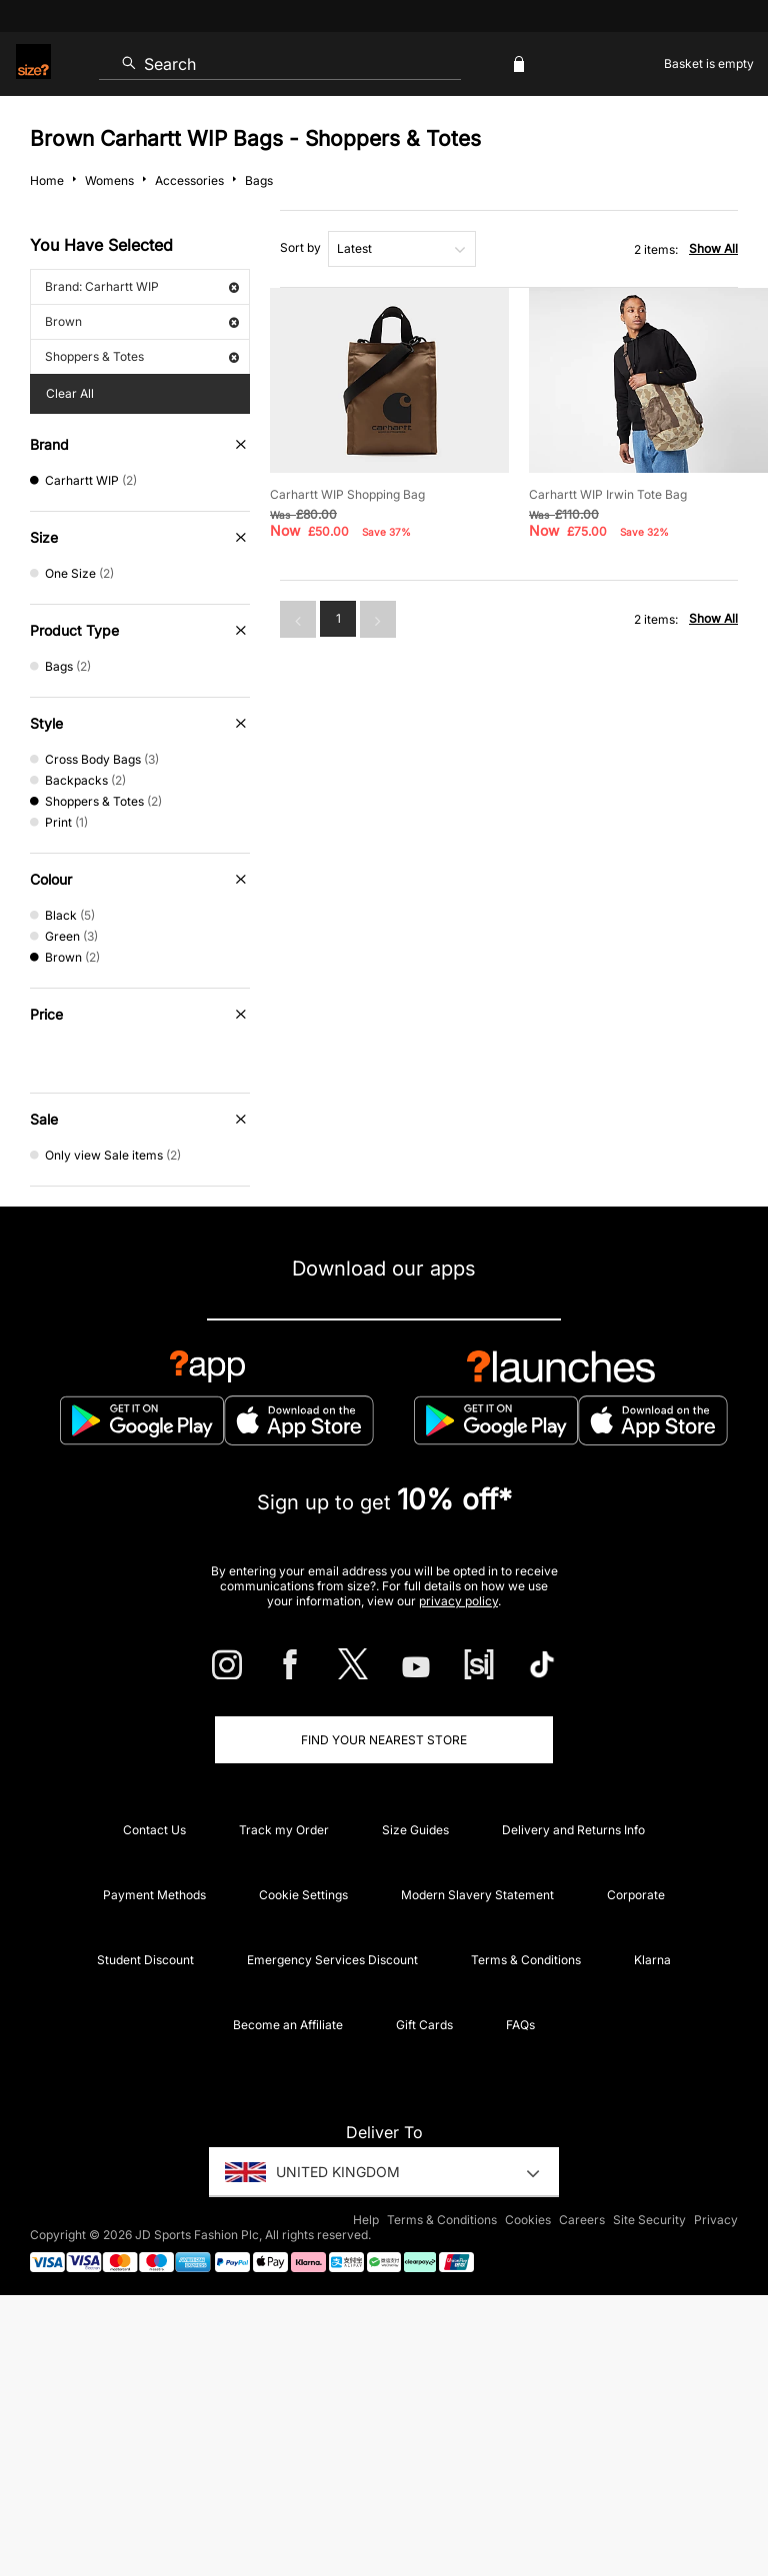 The image size is (768, 2576). Describe the element at coordinates (154, 1829) in the screenshot. I see `Contact Us` at that location.